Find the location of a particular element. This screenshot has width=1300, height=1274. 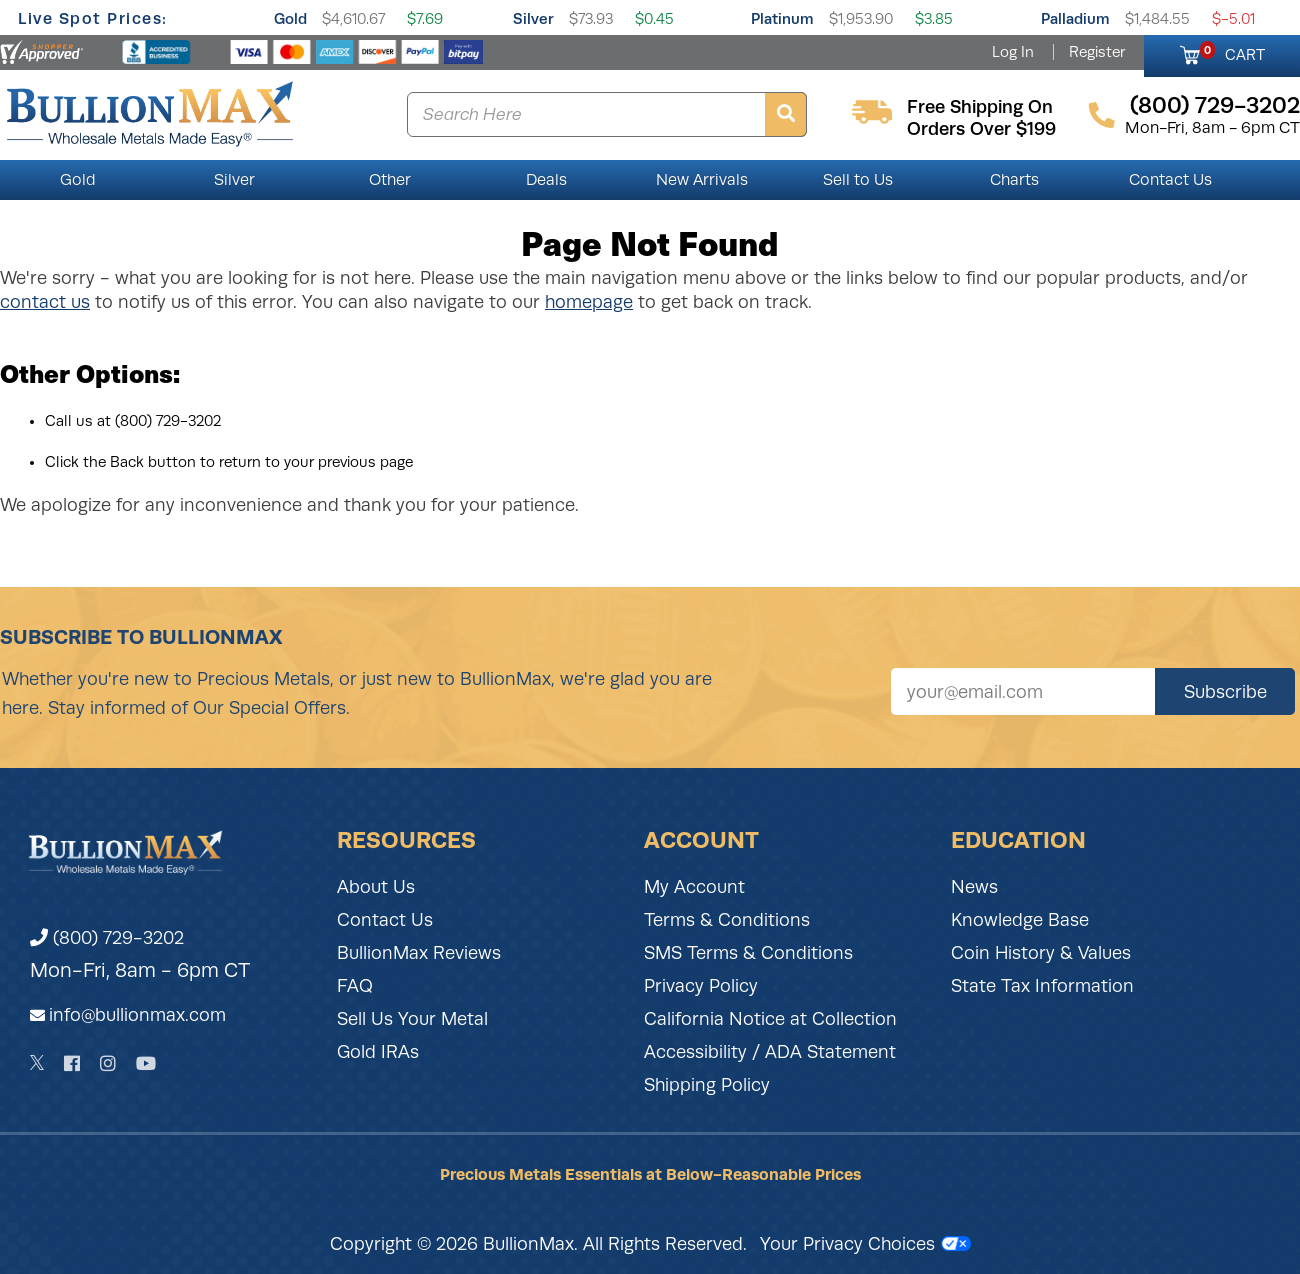

News is located at coordinates (974, 887).